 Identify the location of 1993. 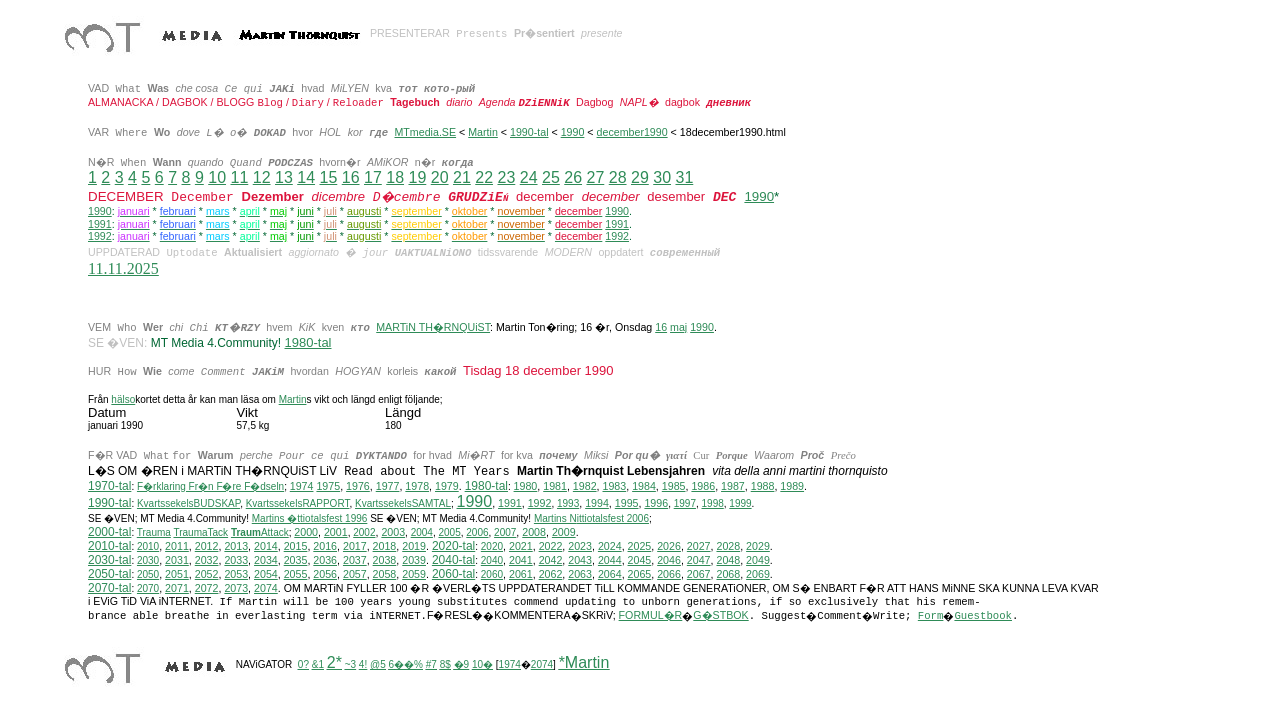
(568, 503).